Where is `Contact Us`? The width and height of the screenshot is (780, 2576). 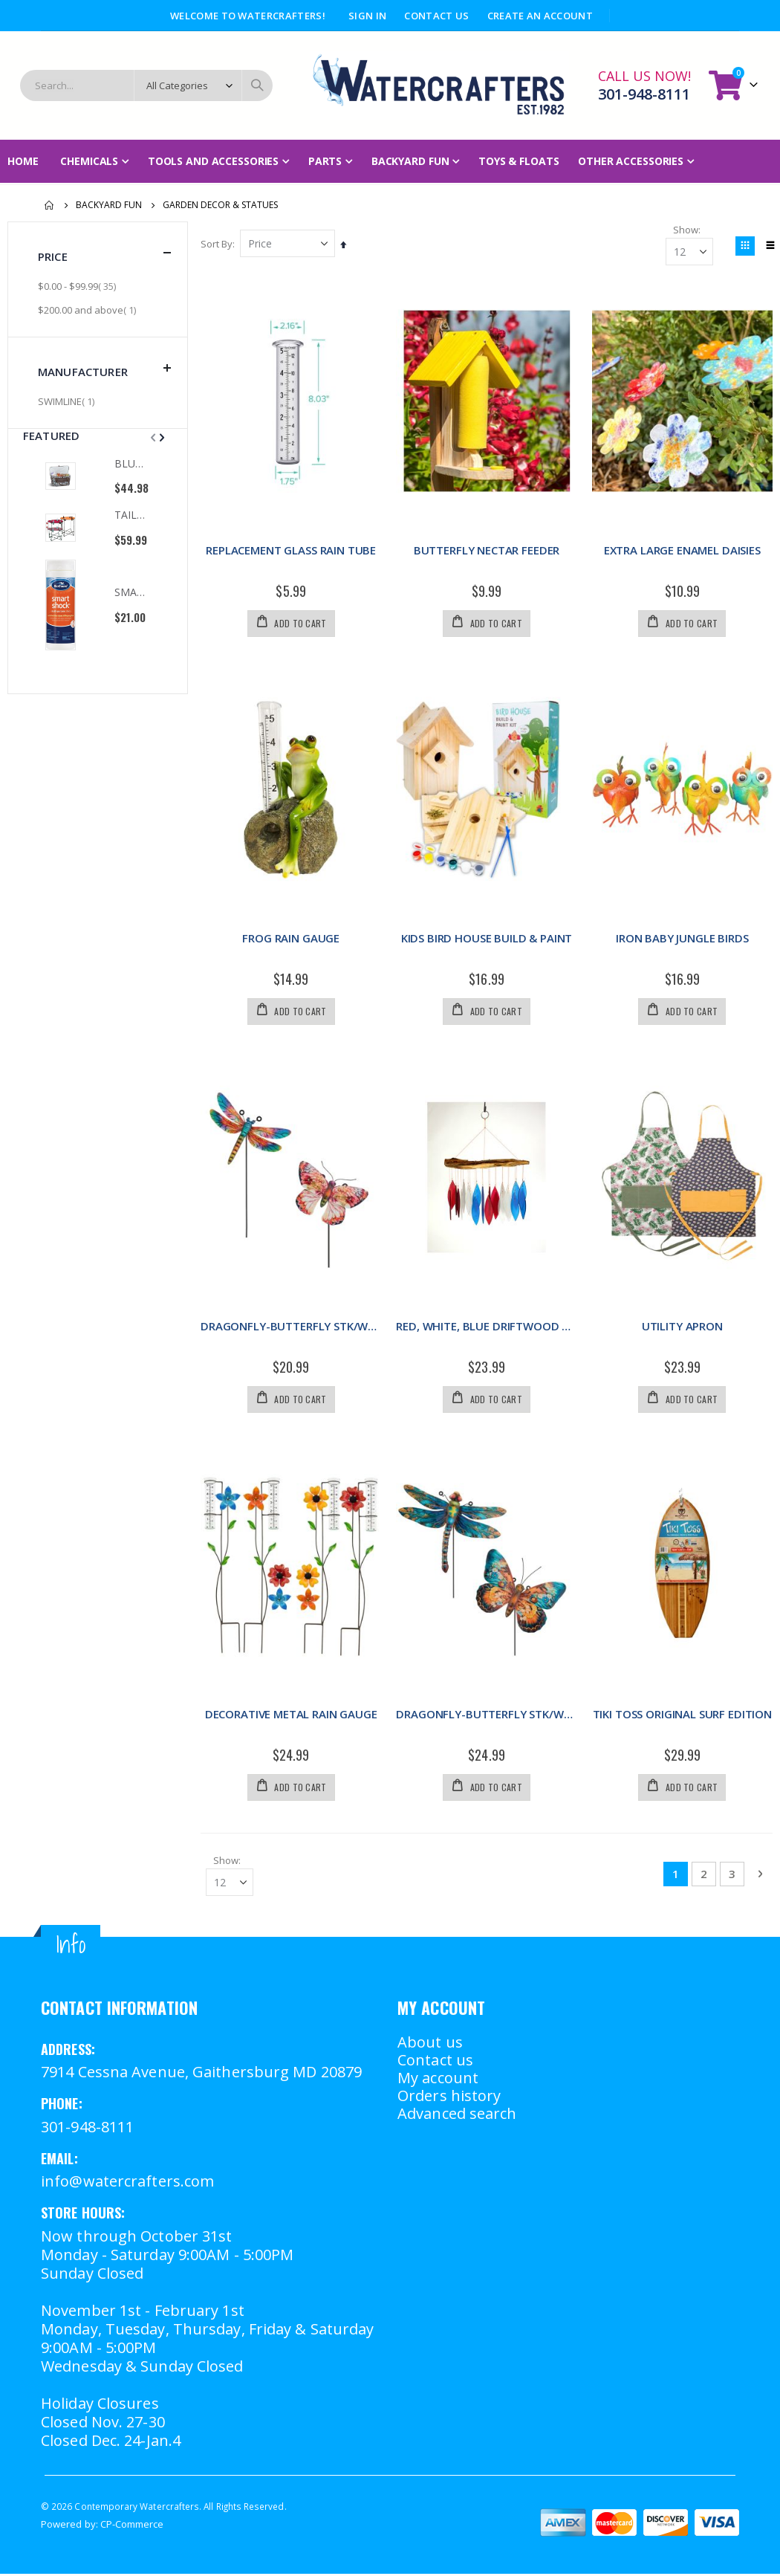 Contact Us is located at coordinates (436, 15).